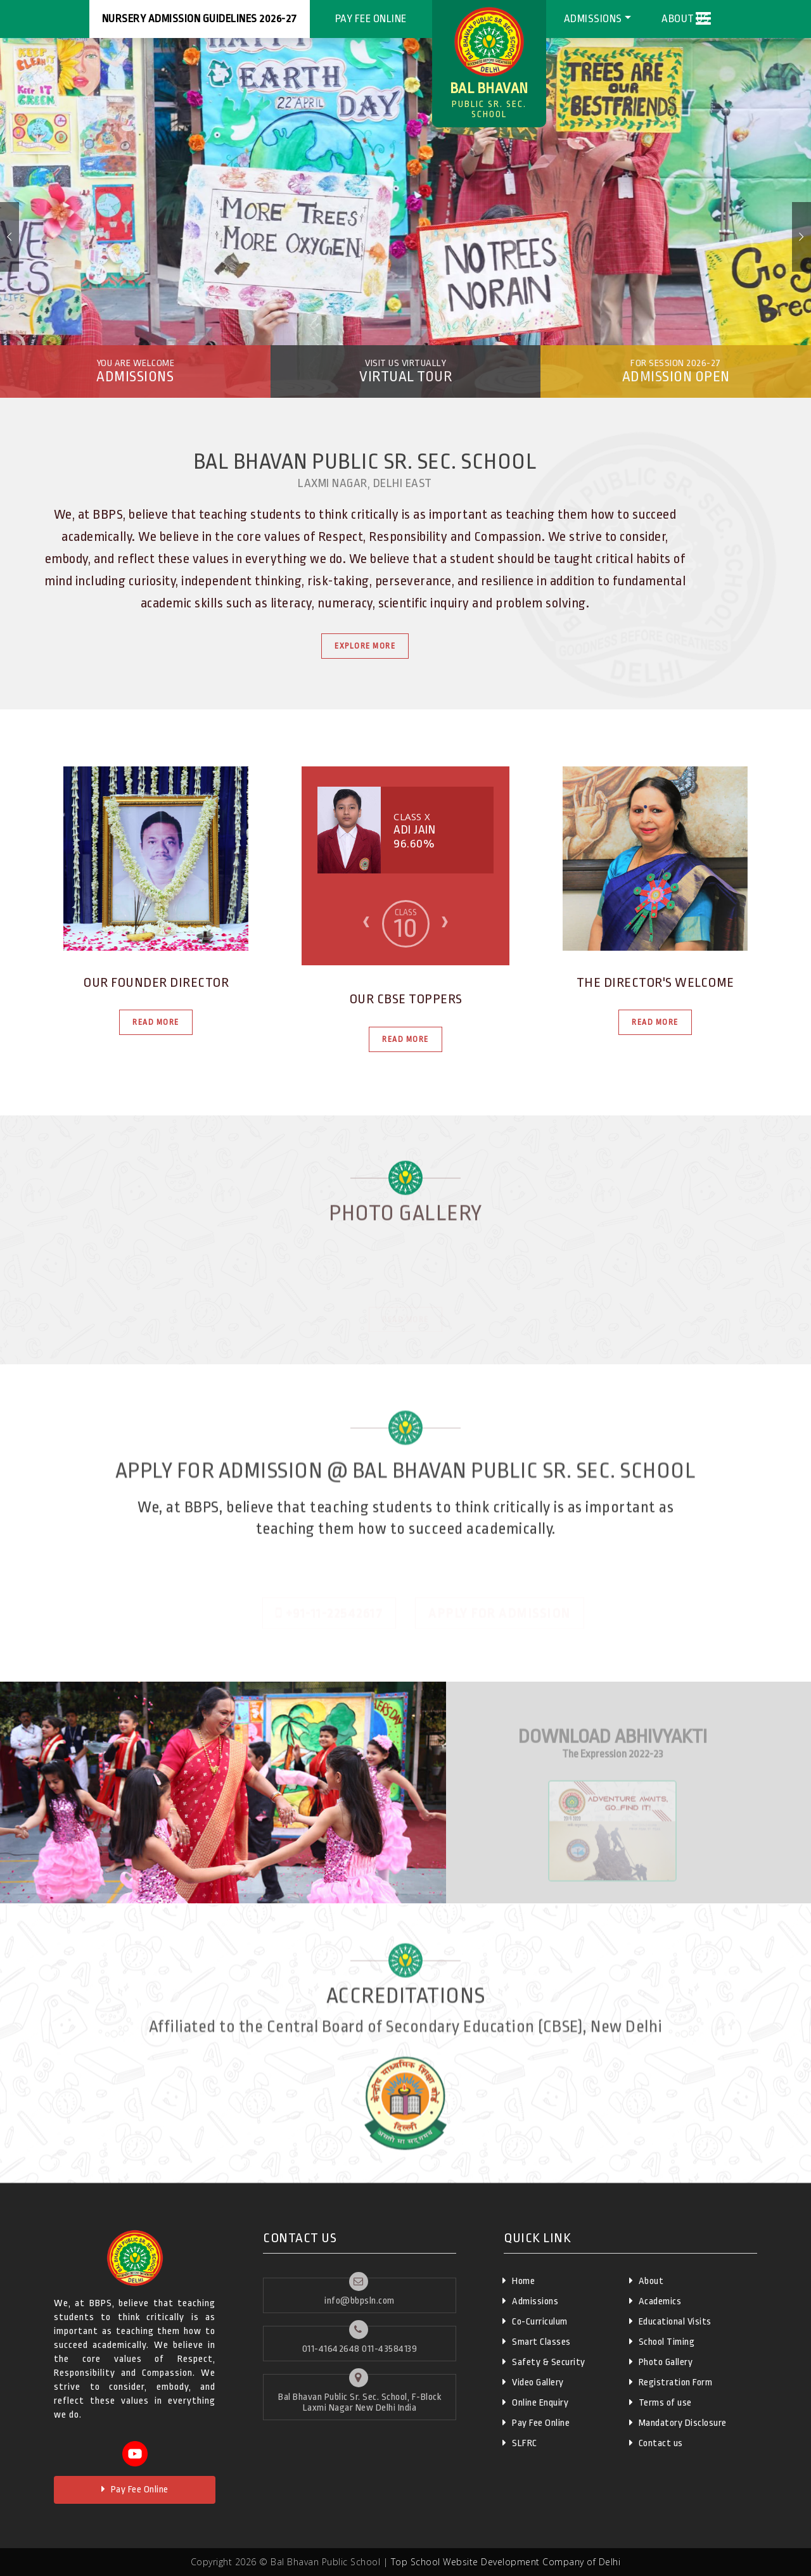 This screenshot has width=811, height=2576. Describe the element at coordinates (518, 2281) in the screenshot. I see `Home` at that location.